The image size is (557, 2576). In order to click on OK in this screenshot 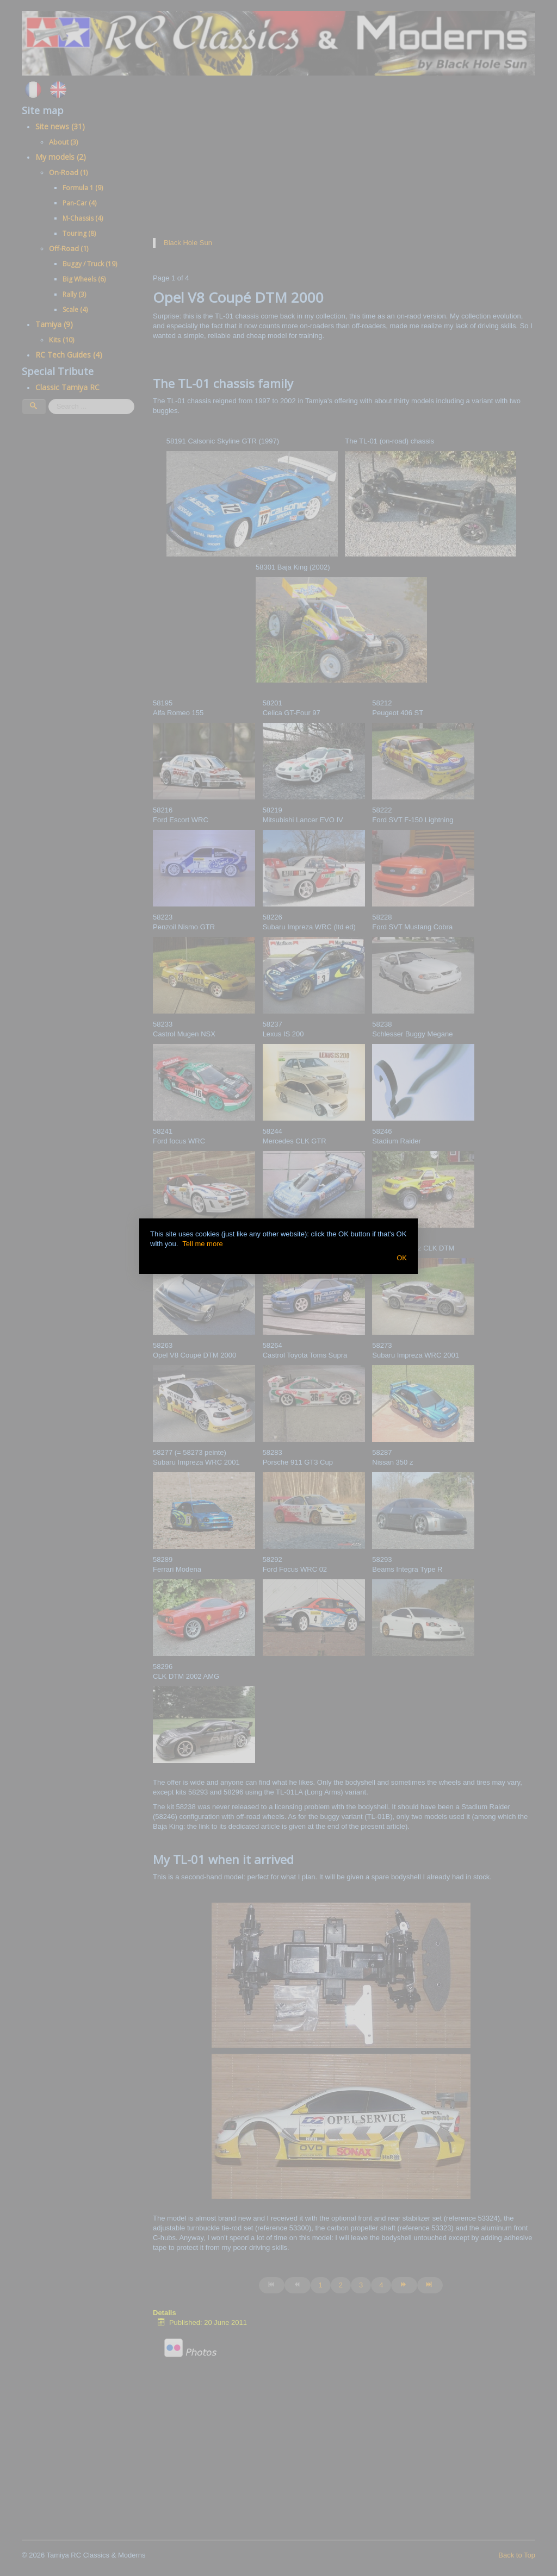, I will do `click(402, 1258)`.